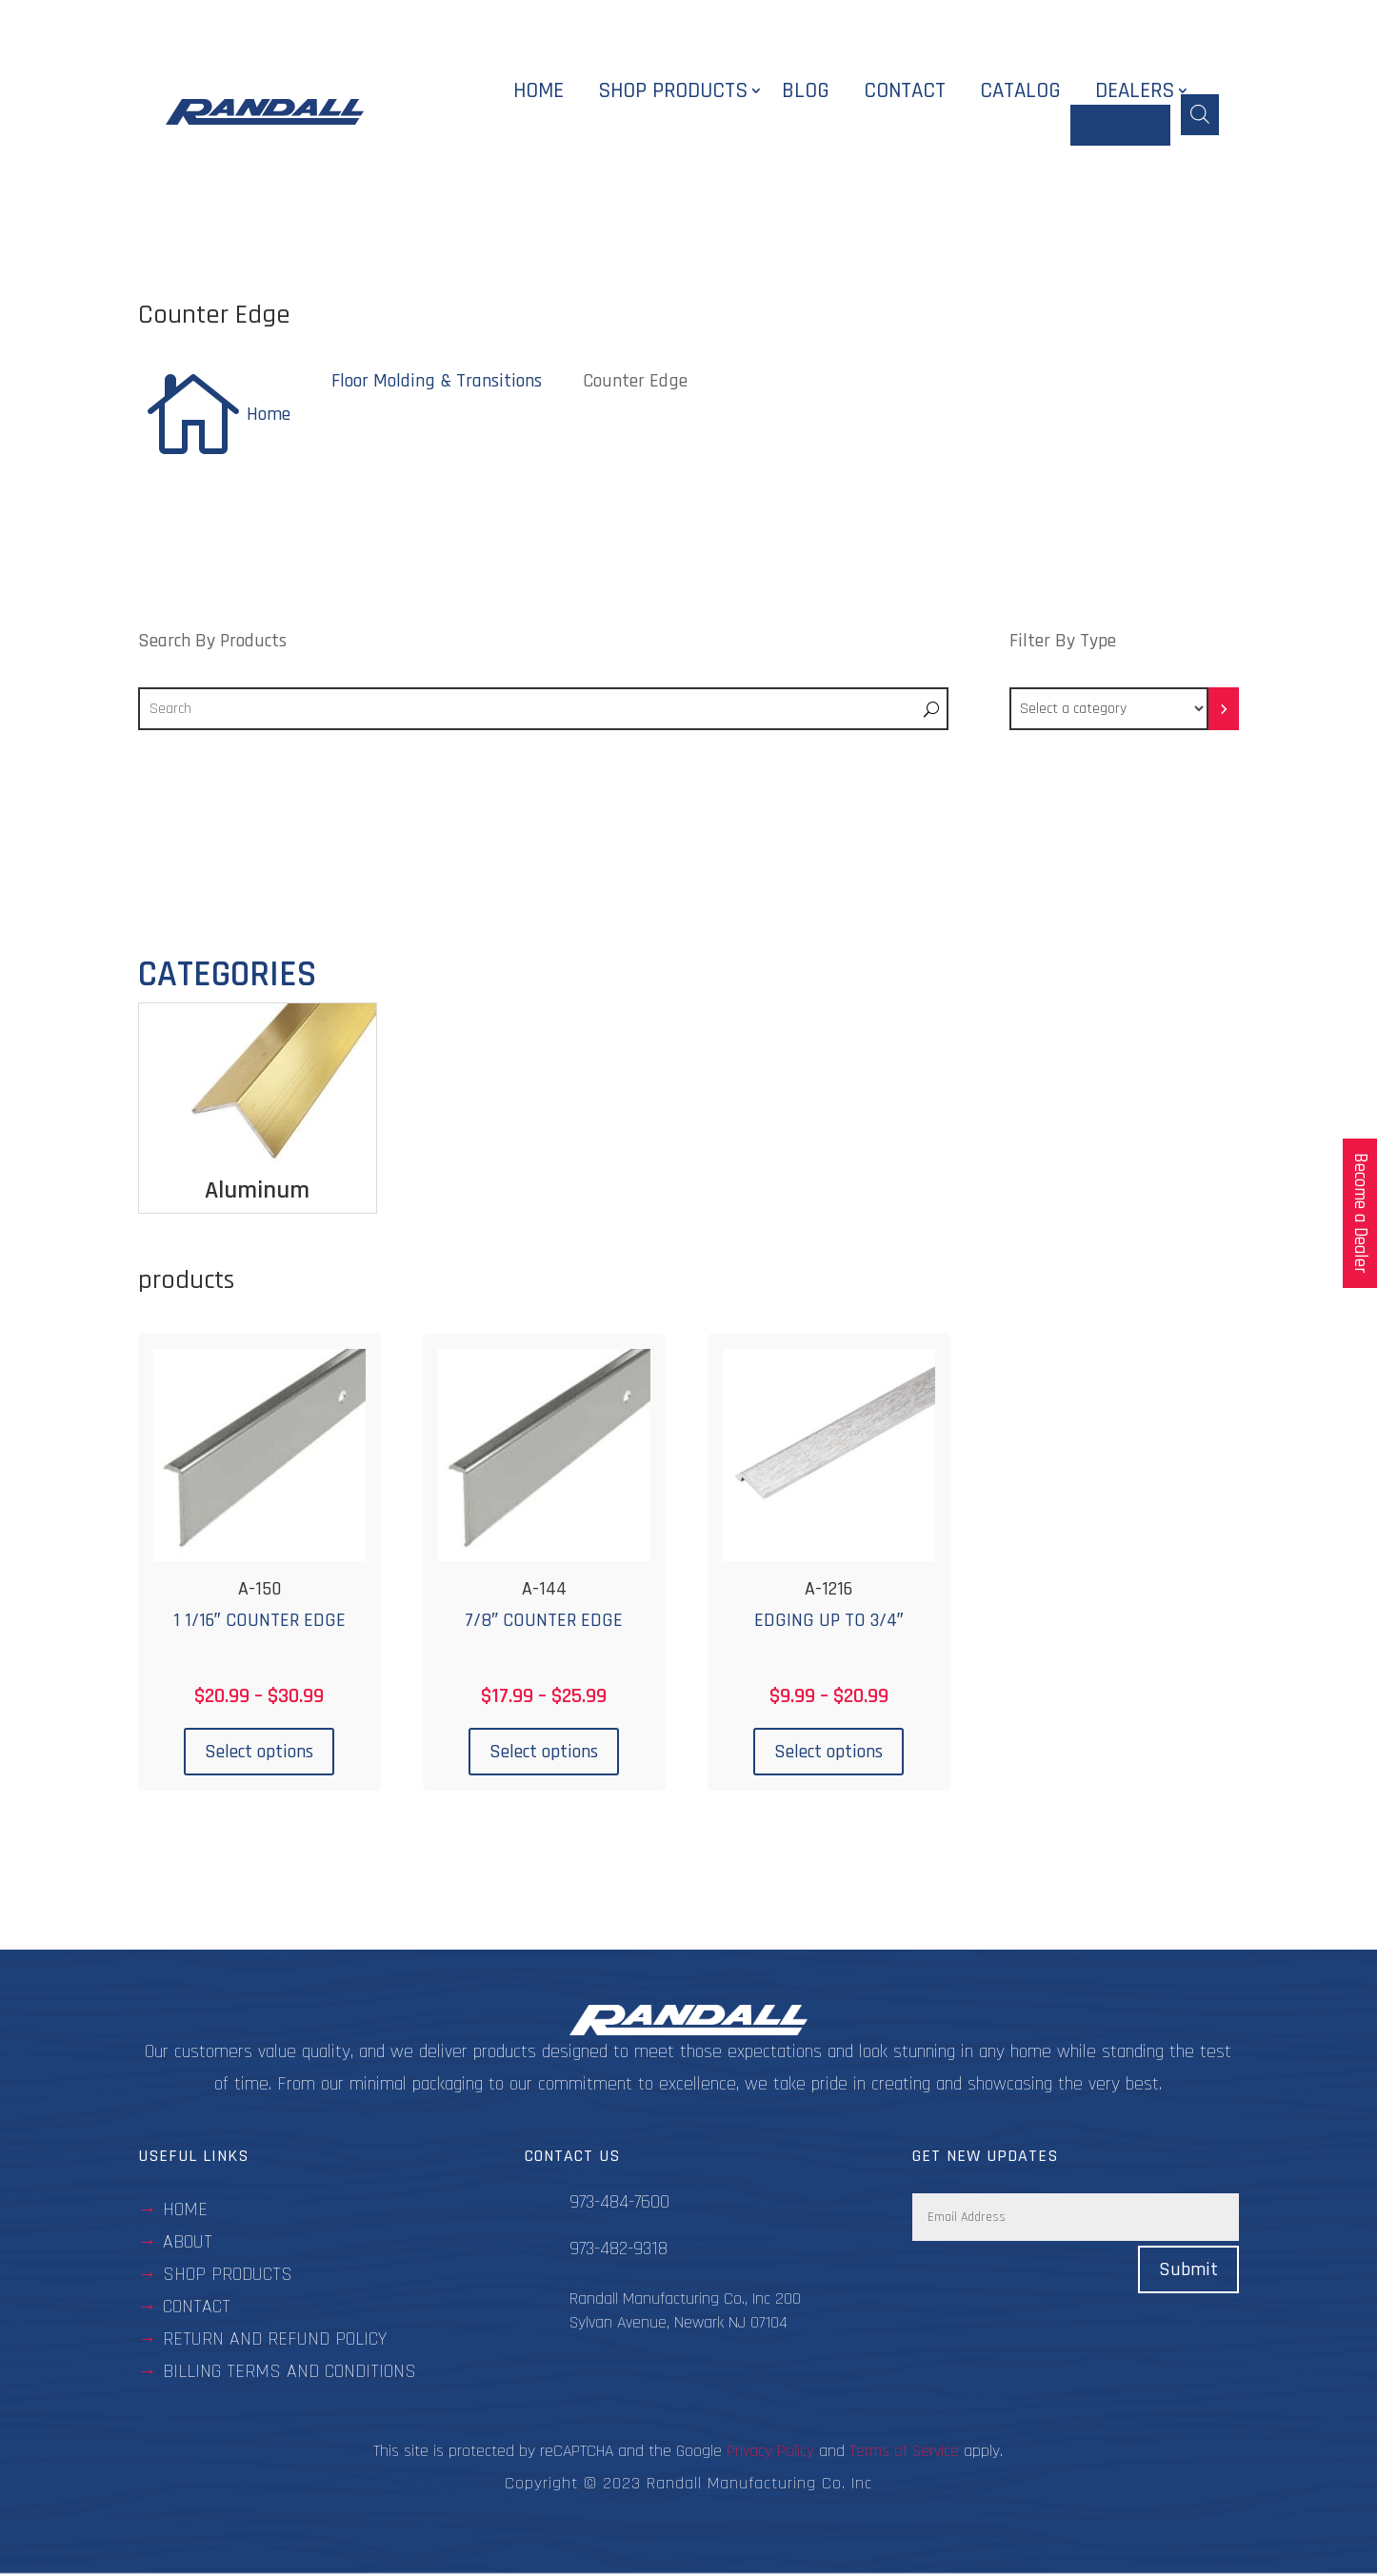  What do you see at coordinates (805, 93) in the screenshot?
I see `Blog` at bounding box center [805, 93].